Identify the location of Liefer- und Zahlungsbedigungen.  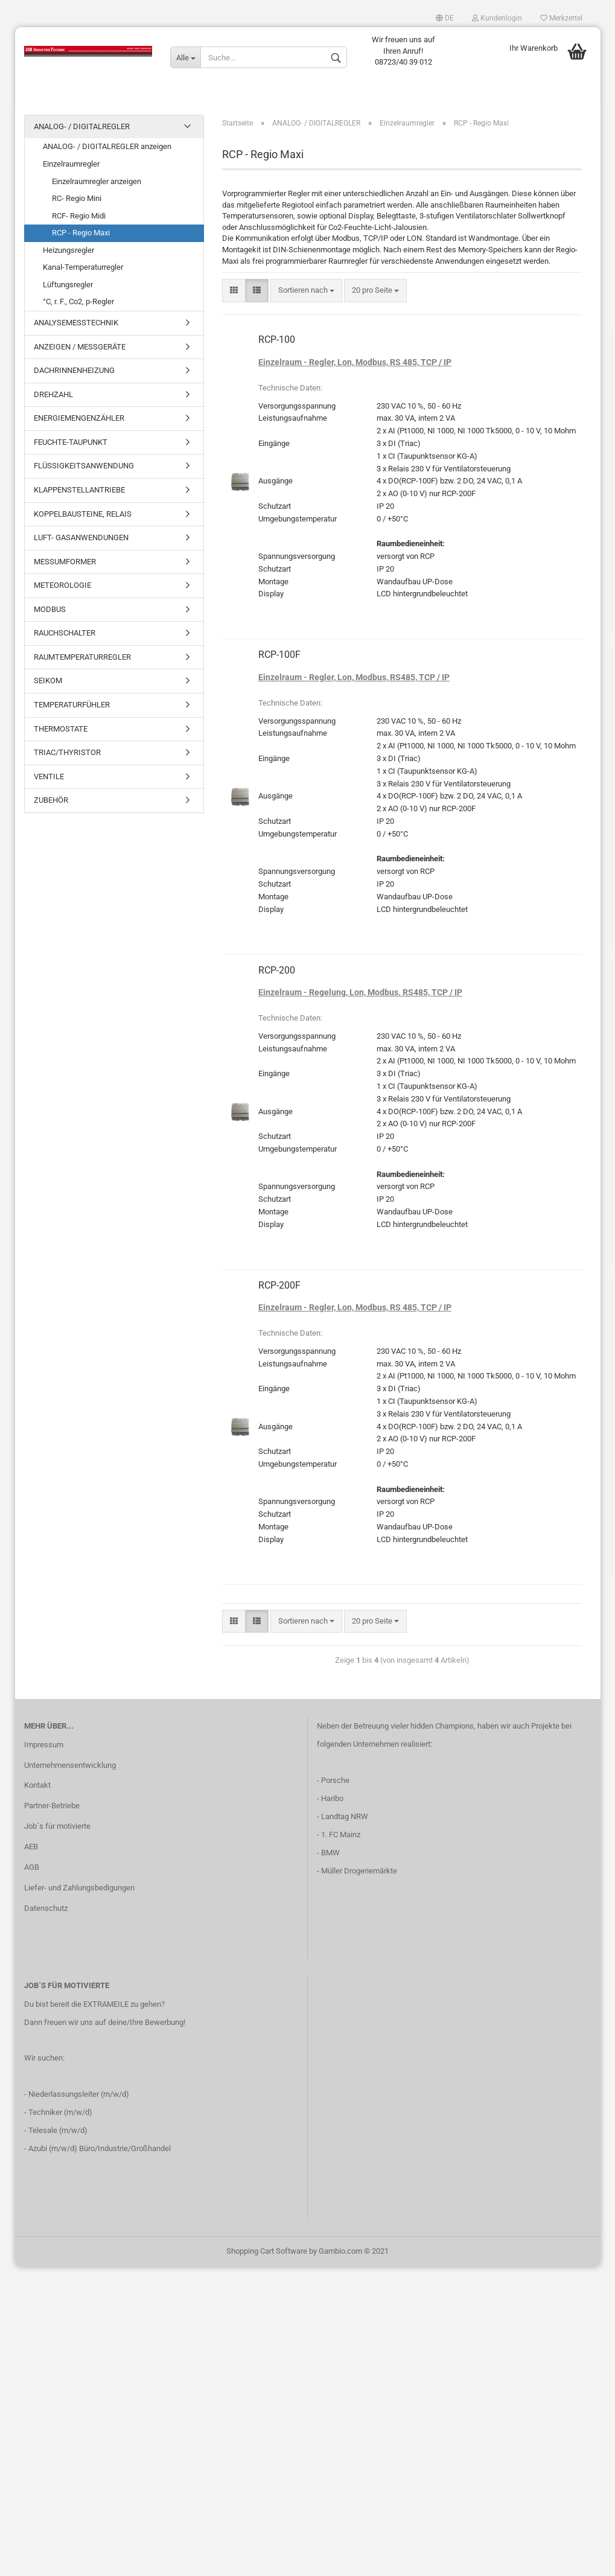
(79, 1893).